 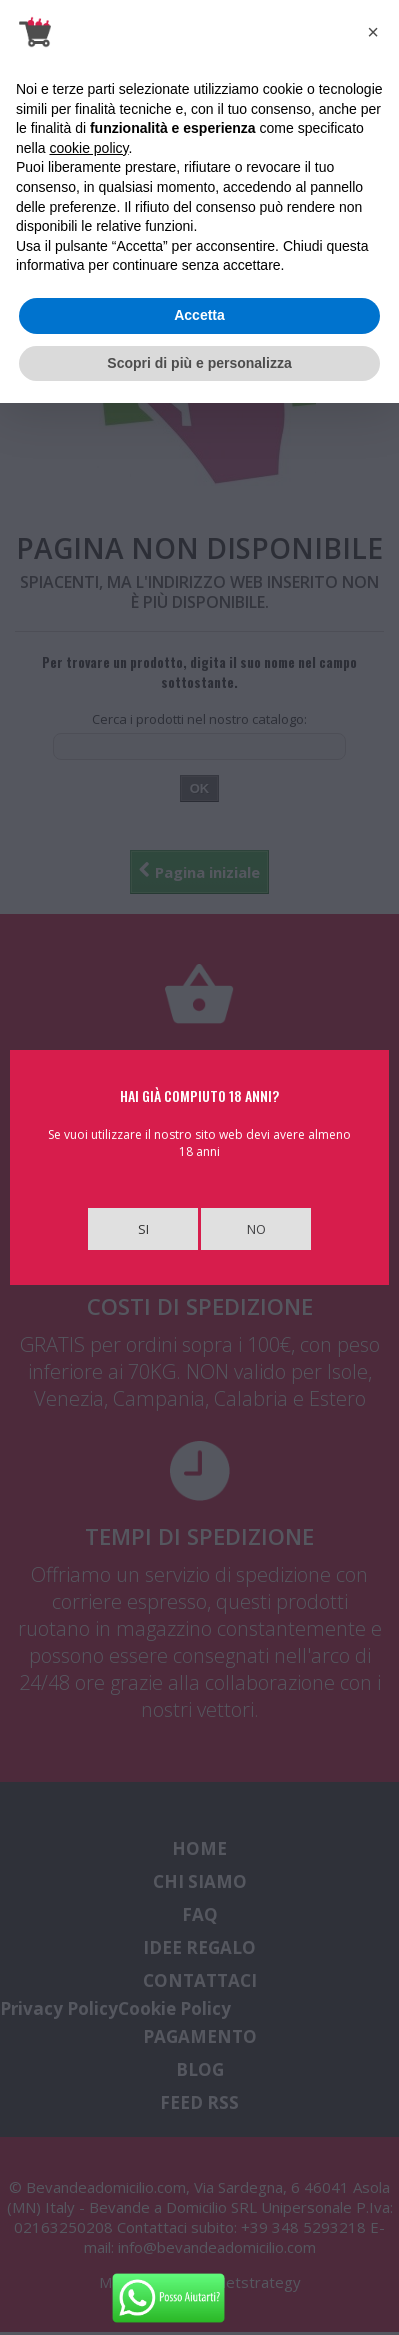 I want to click on Scopri di più e personalizza [button], so click(x=199, y=363).